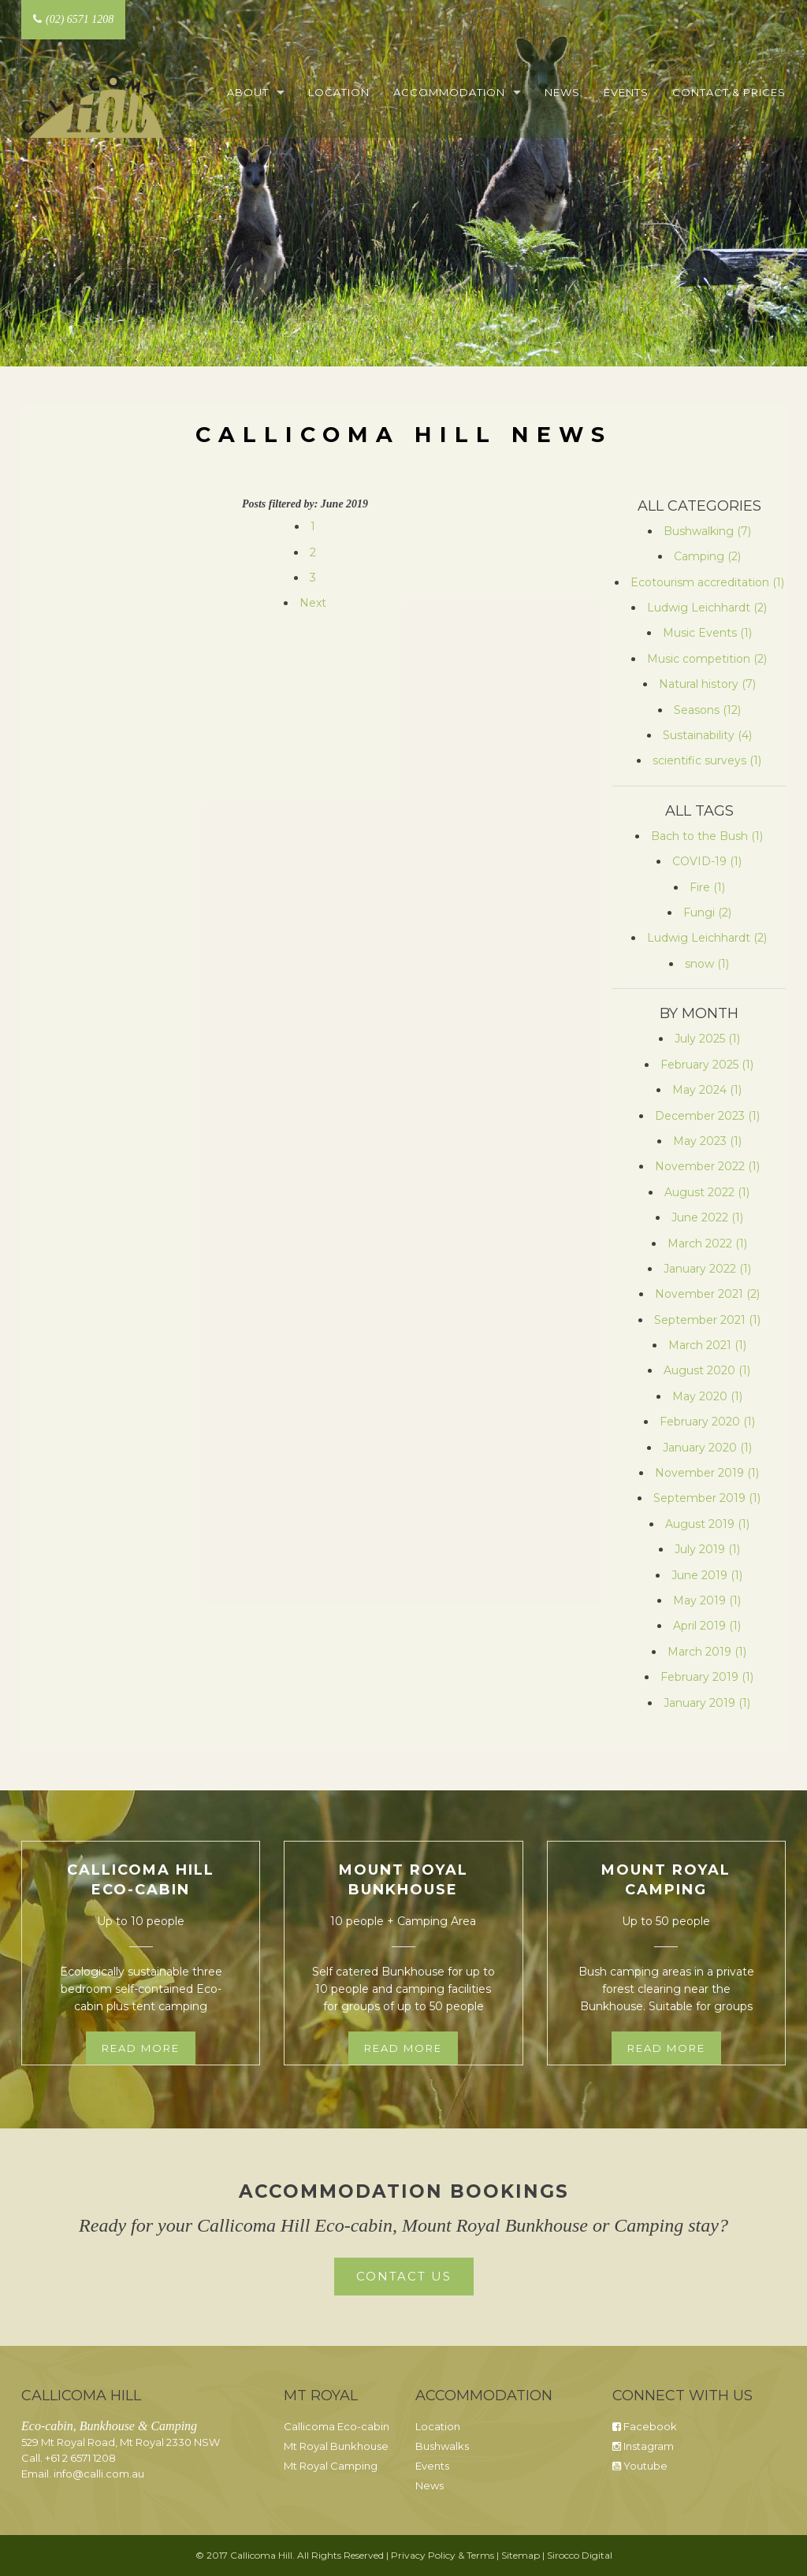  What do you see at coordinates (99, 2473) in the screenshot?
I see `info@calli.com.au` at bounding box center [99, 2473].